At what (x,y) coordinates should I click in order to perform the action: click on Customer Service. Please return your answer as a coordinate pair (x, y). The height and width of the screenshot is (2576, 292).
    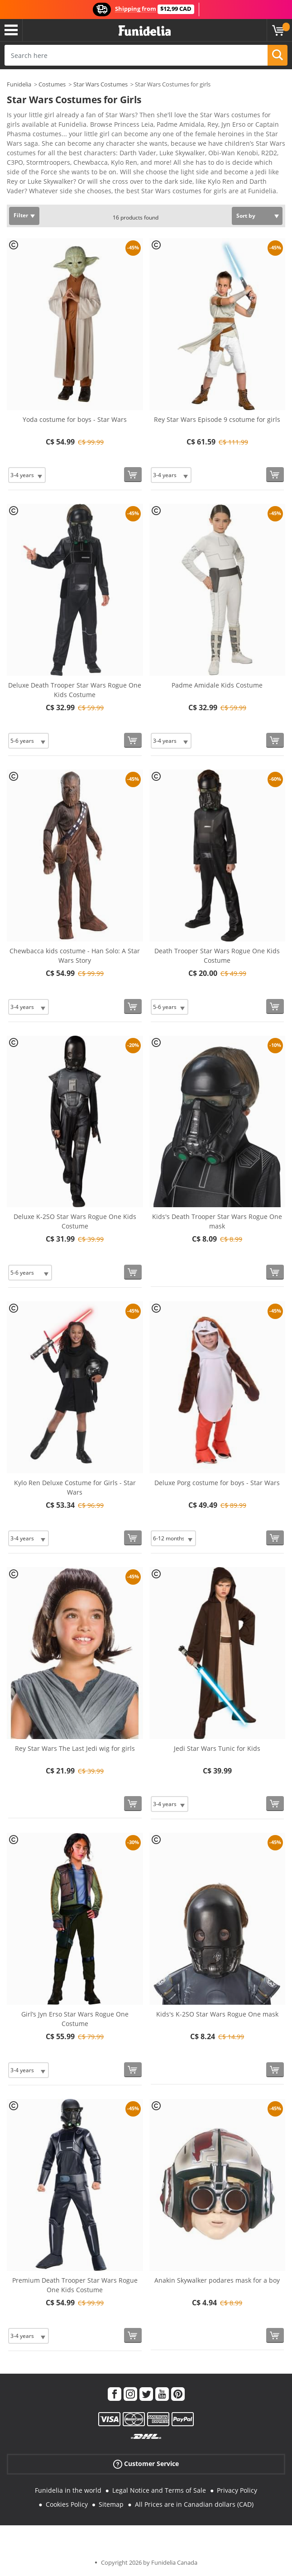
    Looking at the image, I should click on (146, 2464).